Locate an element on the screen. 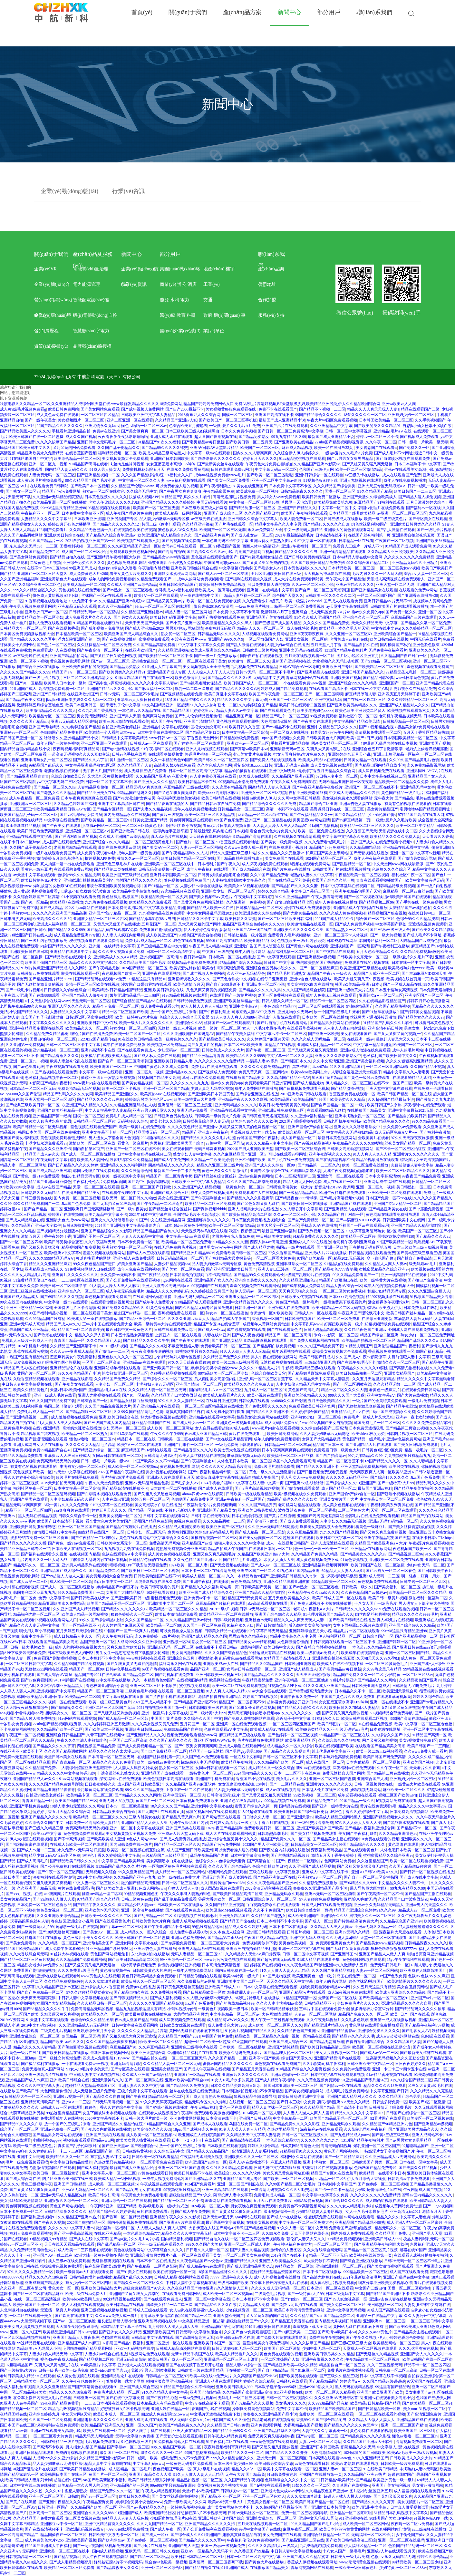 This screenshot has width=455, height=2576. 少妇中出无码一区二区 is located at coordinates (425, 1565).